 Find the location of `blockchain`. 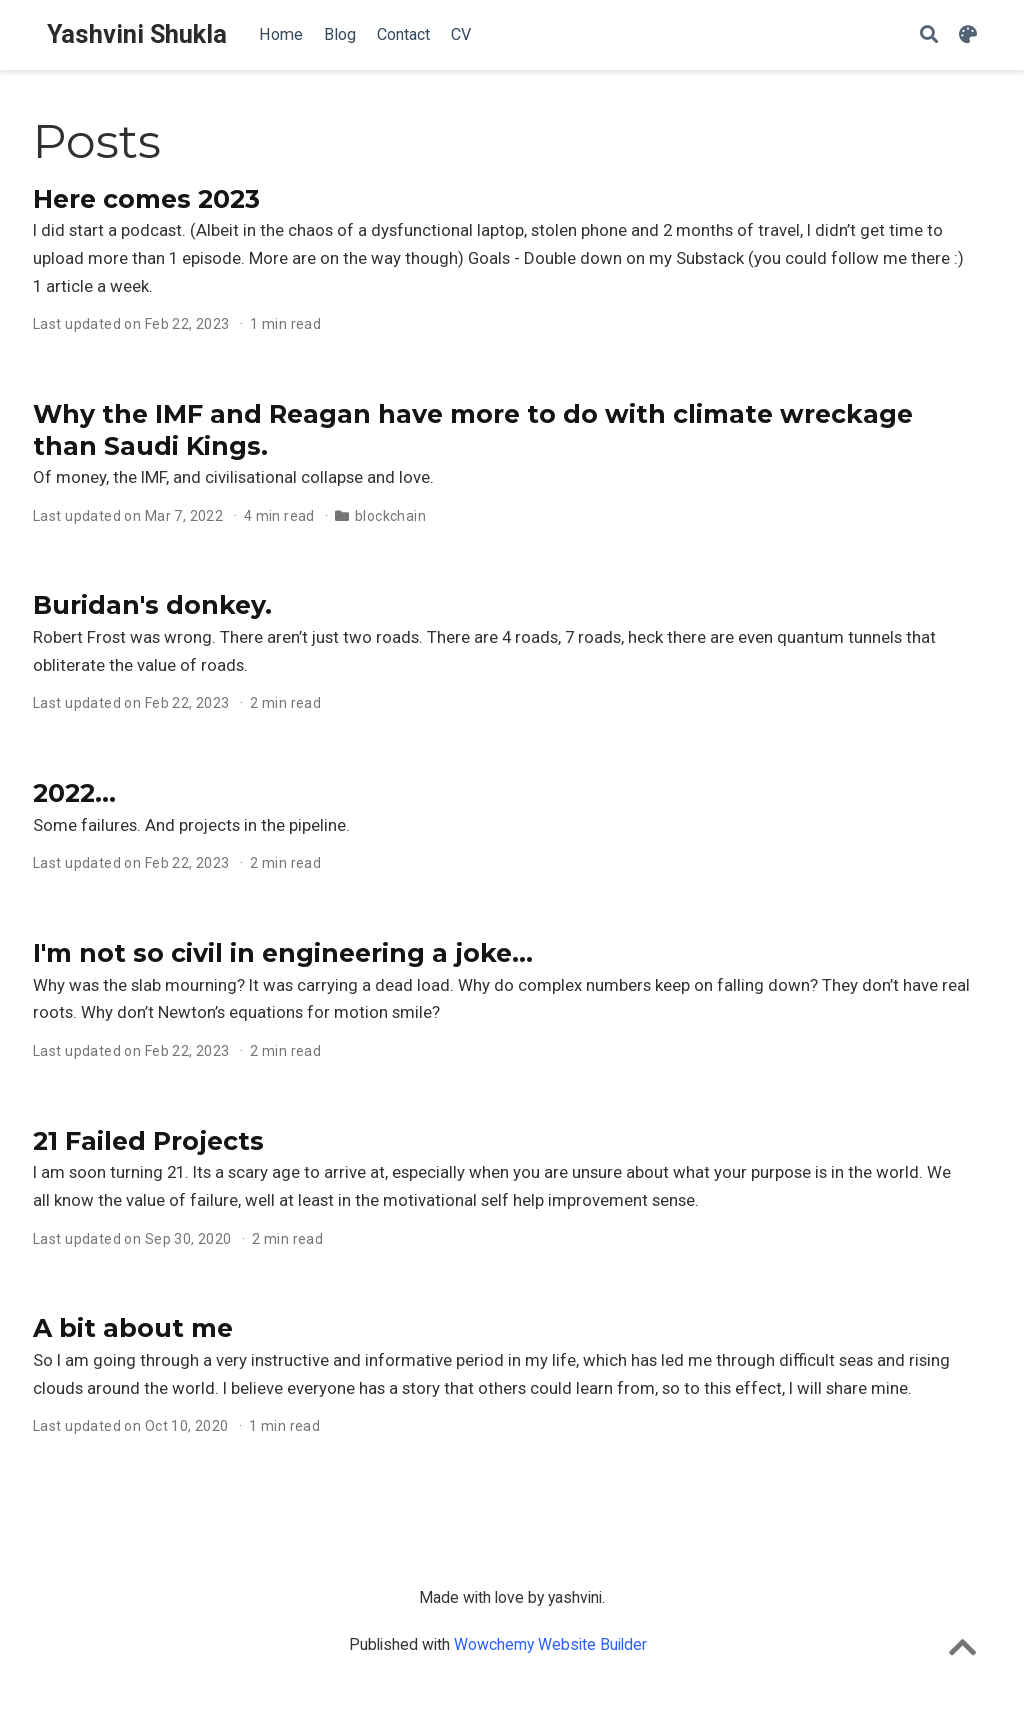

blockchain is located at coordinates (390, 516).